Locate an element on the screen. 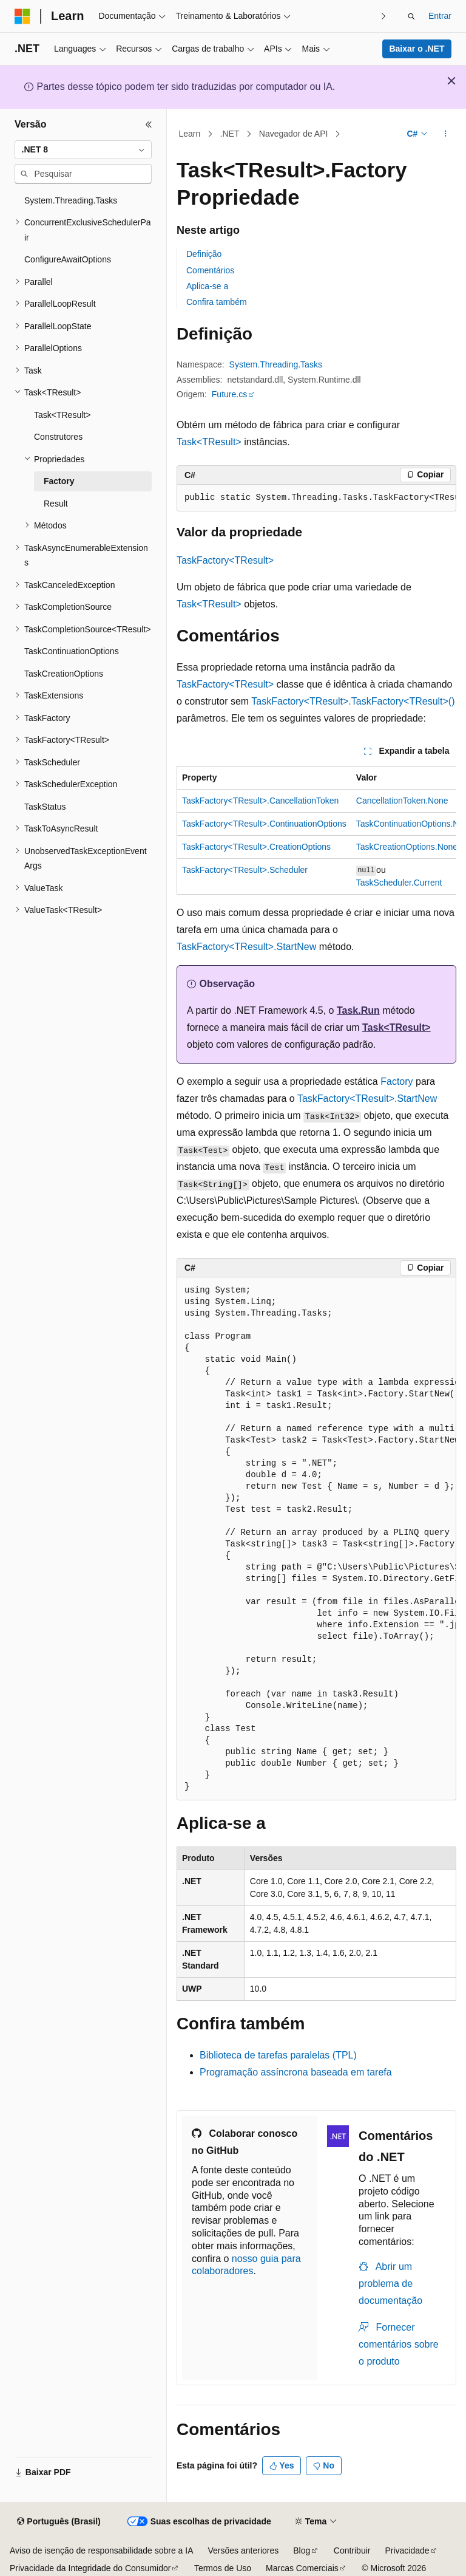  Navegador de API is located at coordinates (293, 133).